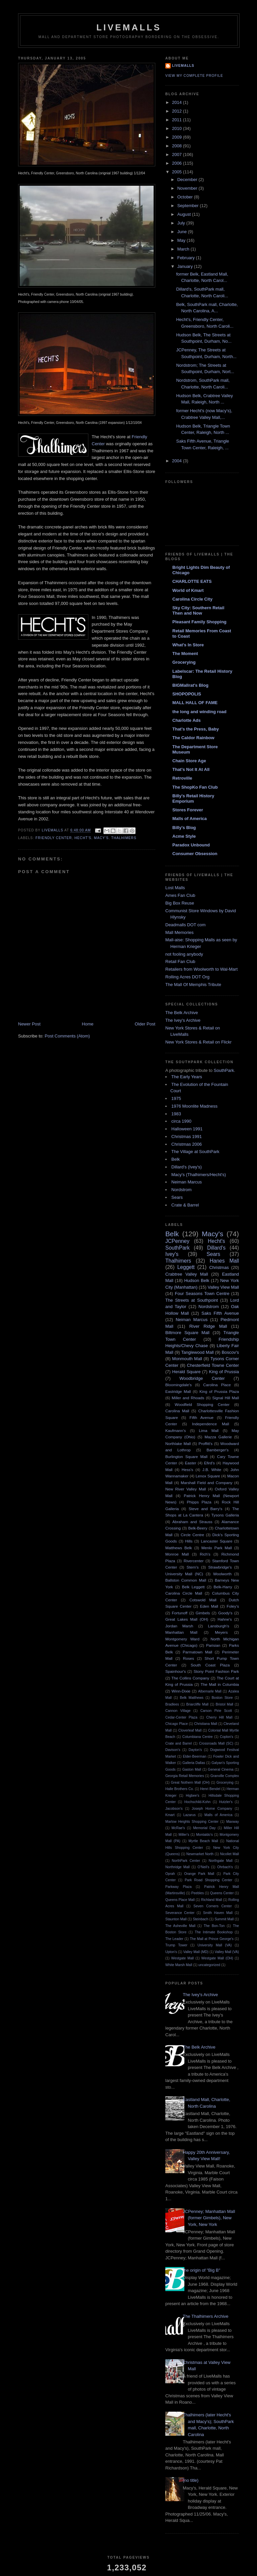 The image size is (257, 2576). What do you see at coordinates (212, 1469) in the screenshot?
I see `J.B. White` at bounding box center [212, 1469].